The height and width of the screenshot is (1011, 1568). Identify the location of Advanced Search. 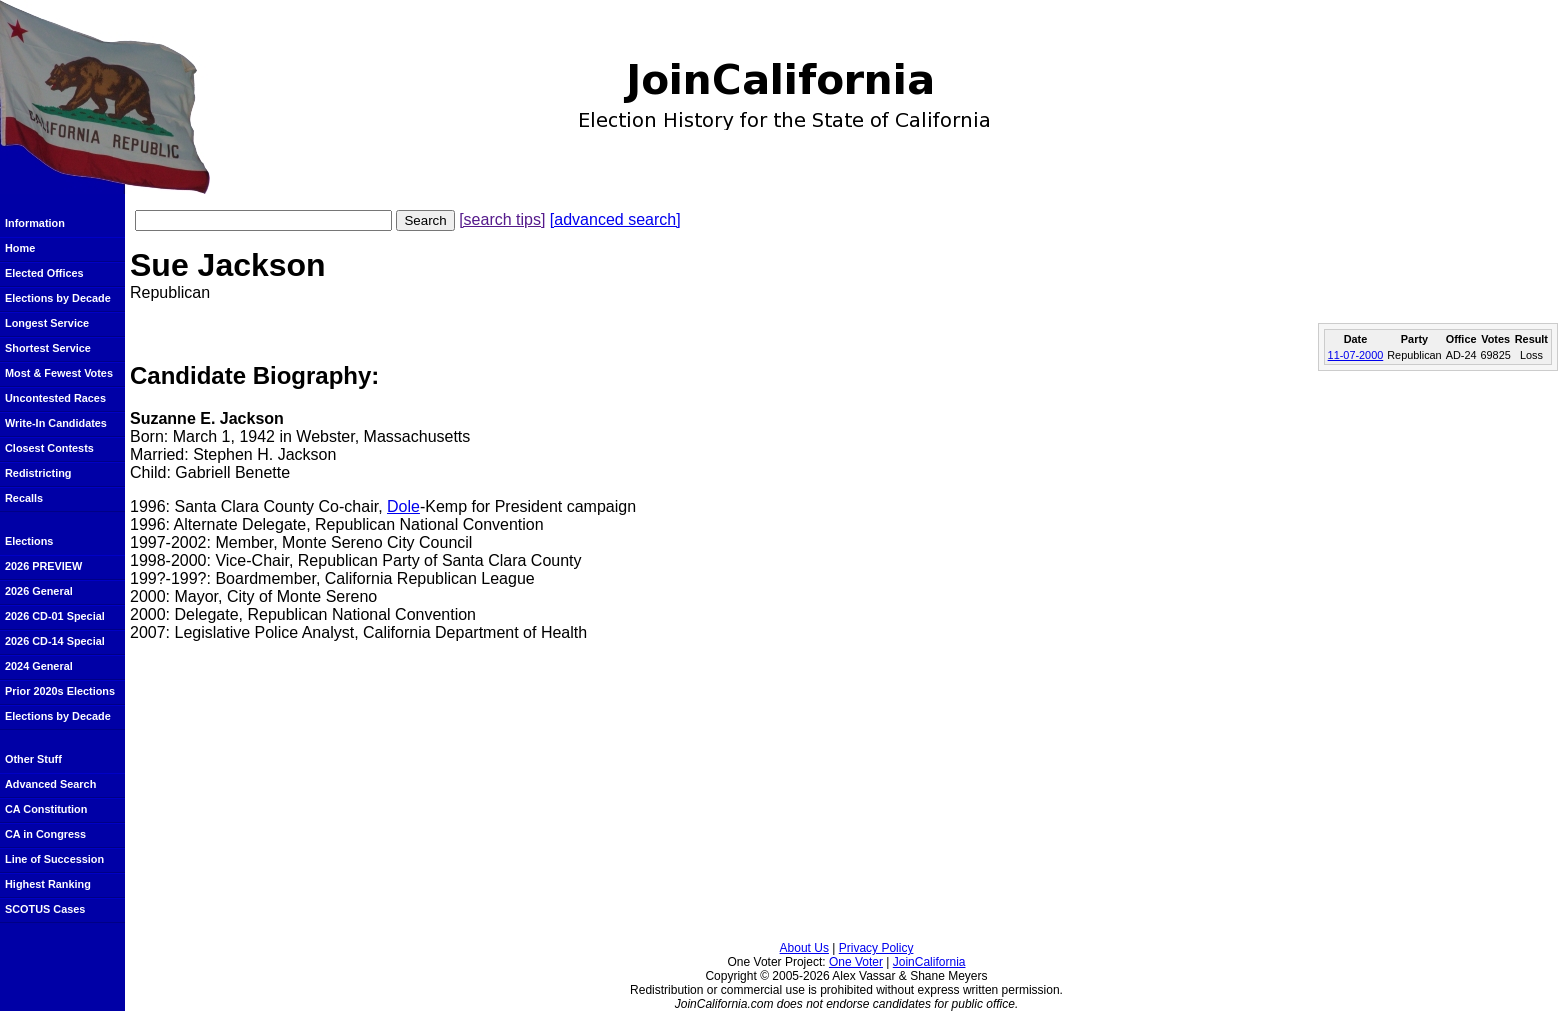
(50, 784).